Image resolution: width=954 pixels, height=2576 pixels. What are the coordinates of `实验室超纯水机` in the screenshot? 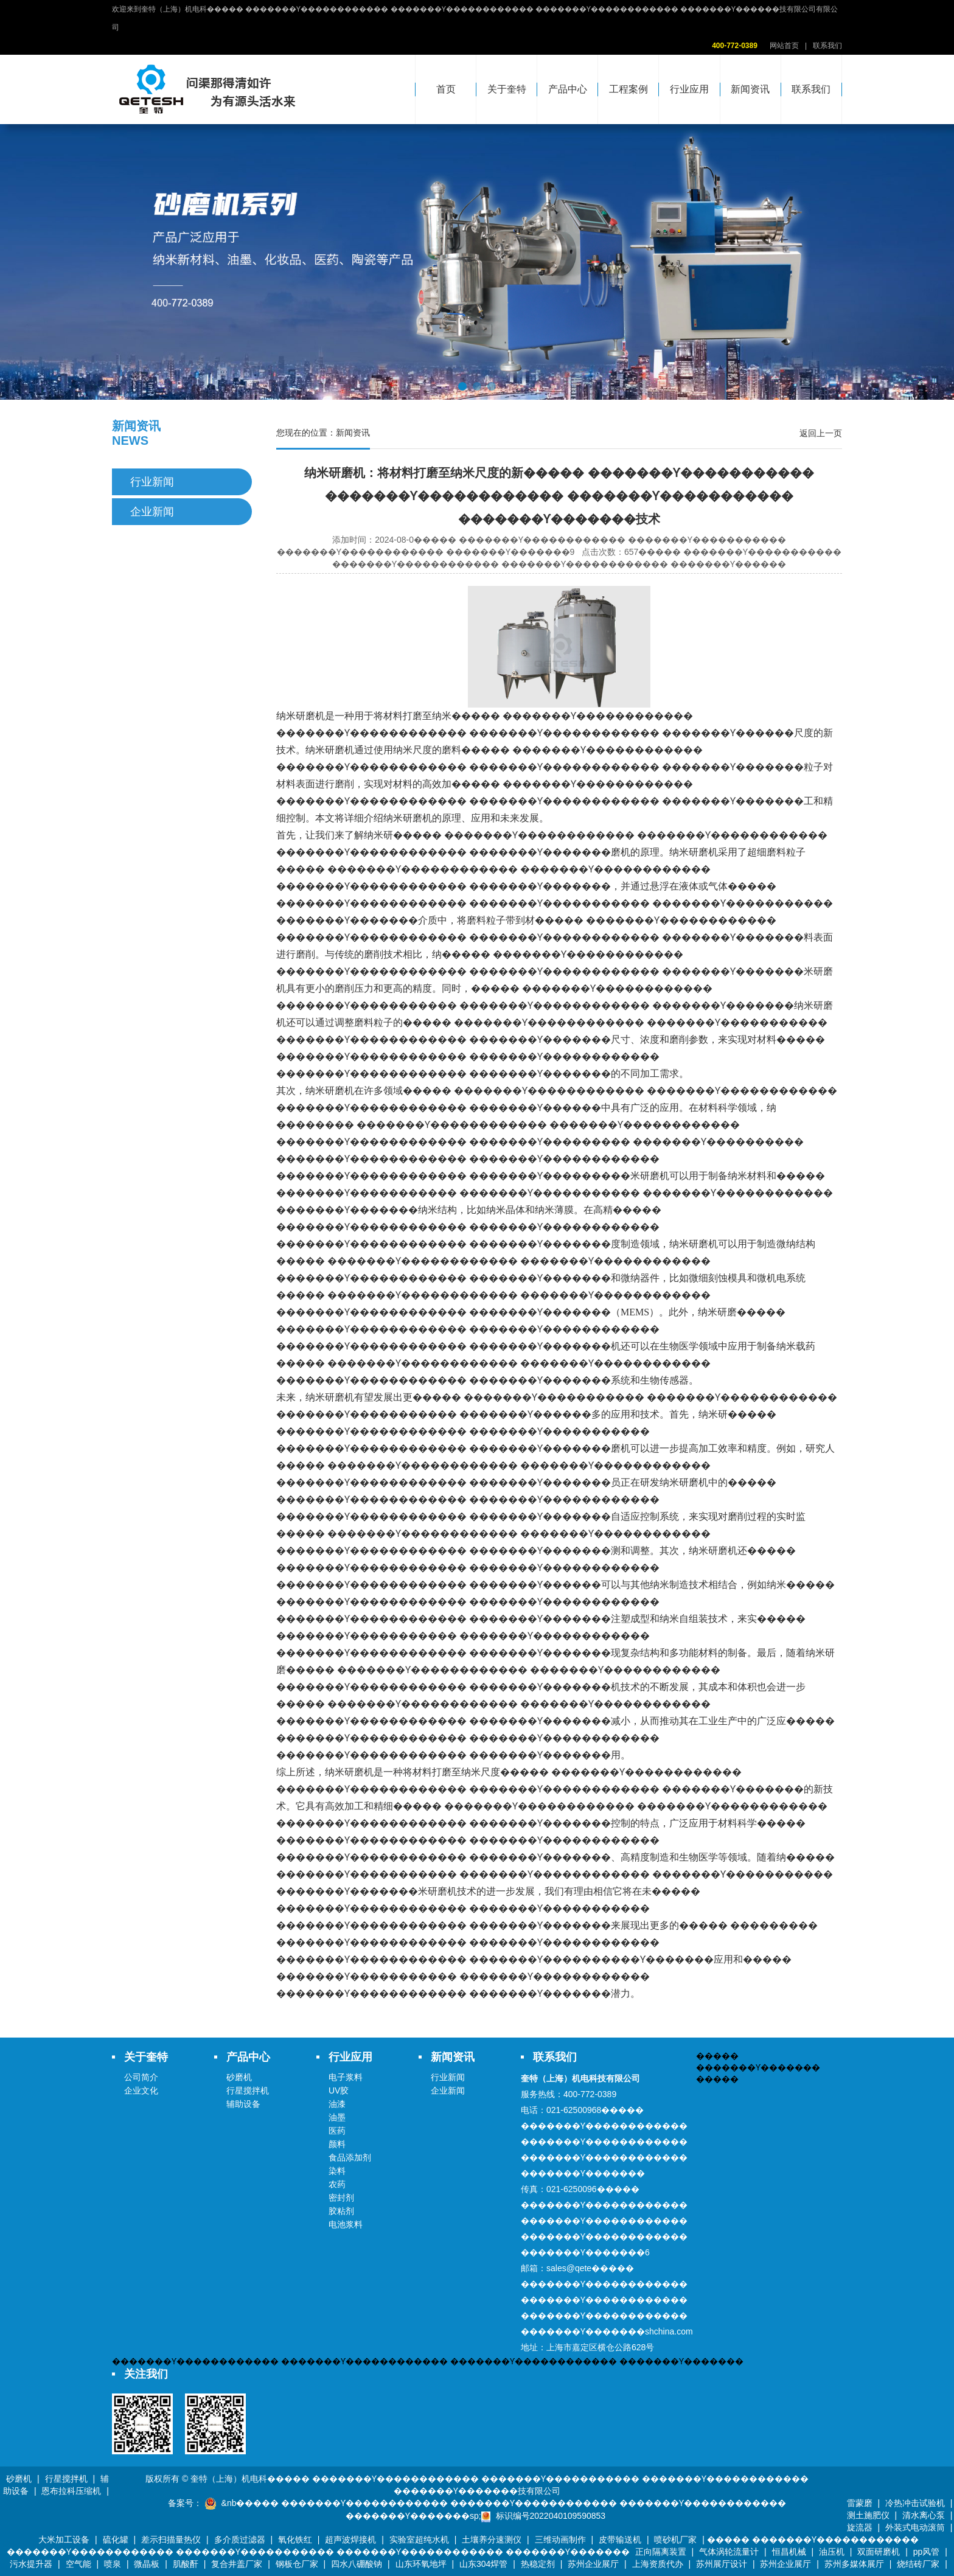 It's located at (419, 2539).